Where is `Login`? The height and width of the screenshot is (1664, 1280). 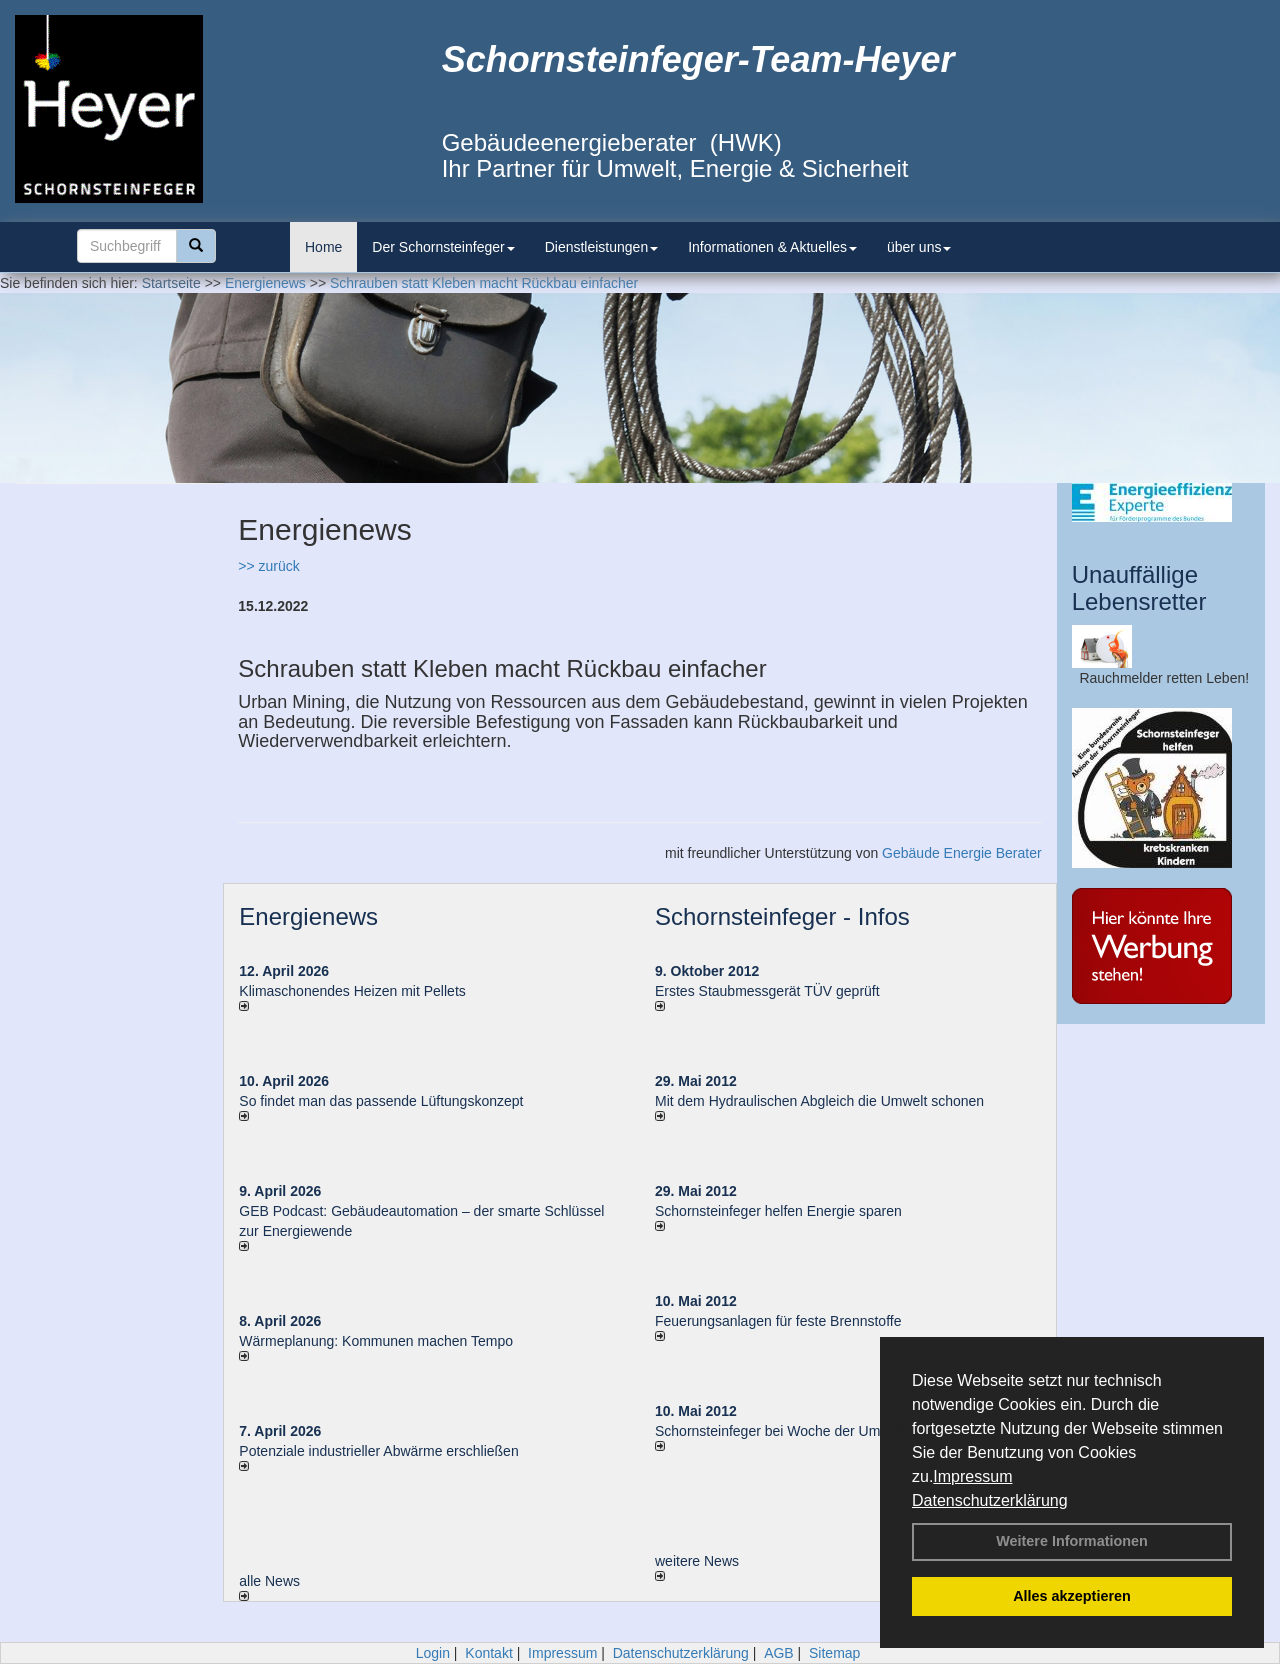 Login is located at coordinates (433, 1653).